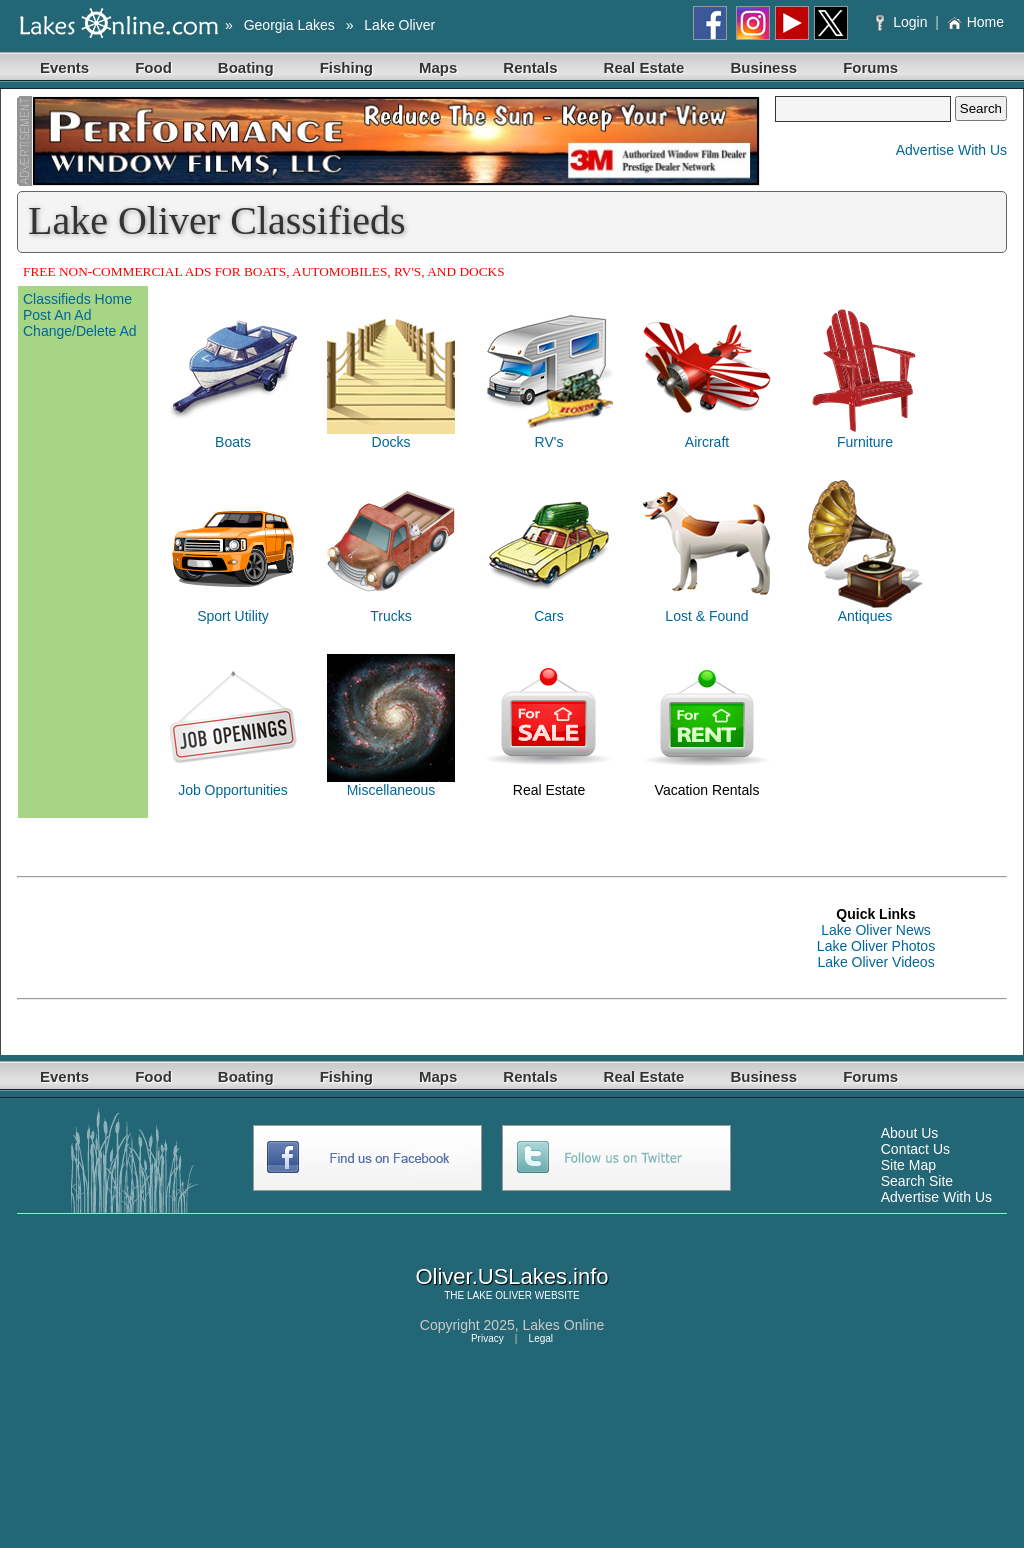 This screenshot has width=1024, height=1548. I want to click on Contact Us, so click(915, 1149).